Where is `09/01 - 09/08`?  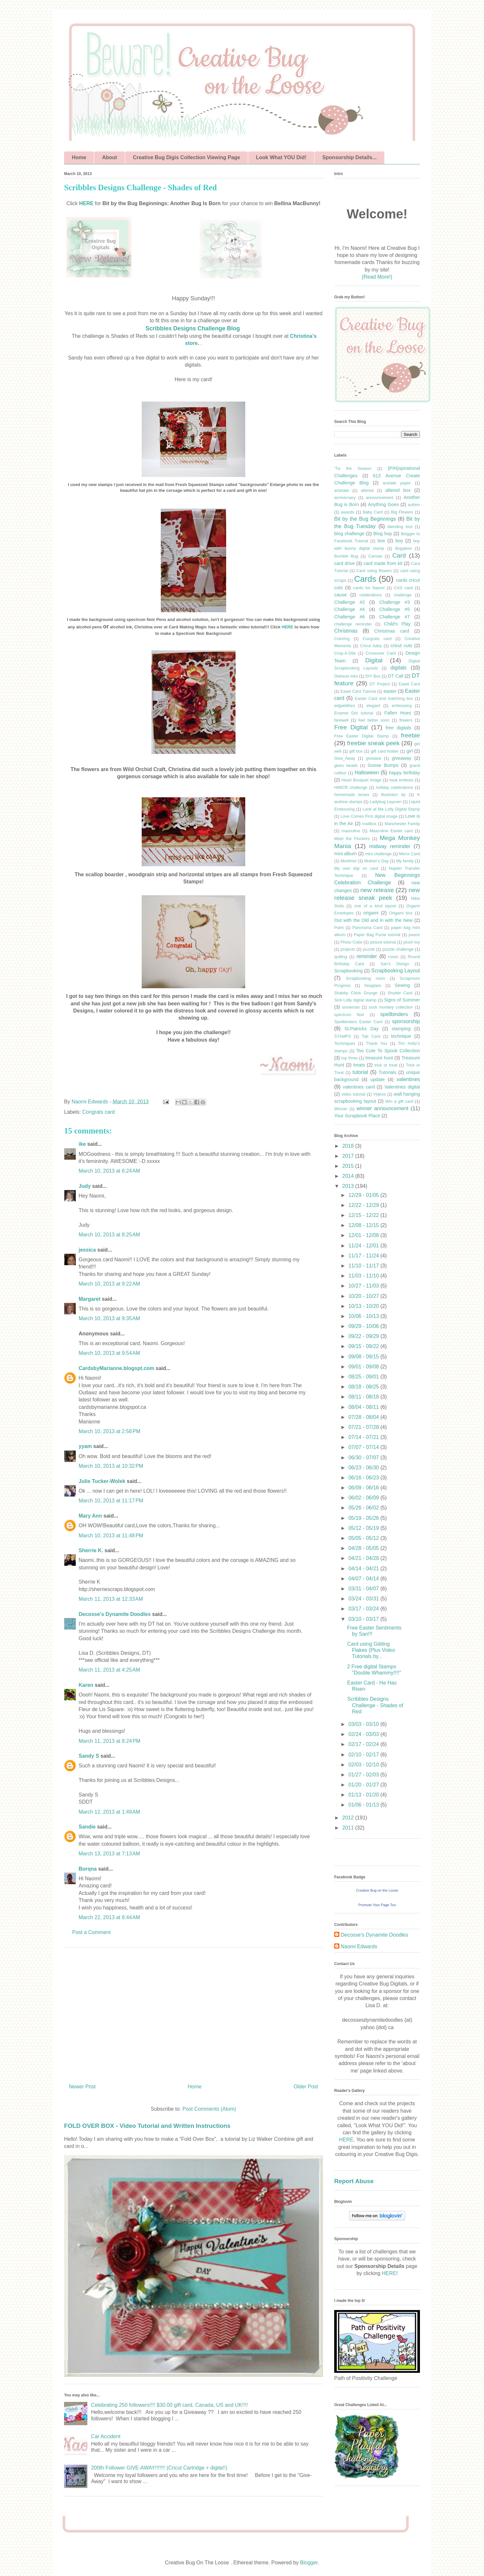
09/01 - 09/08 is located at coordinates (364, 1366).